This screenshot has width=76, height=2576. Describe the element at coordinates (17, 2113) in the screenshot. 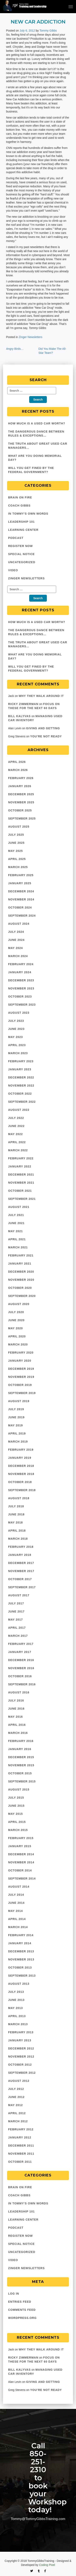

I see `April 2012` at that location.